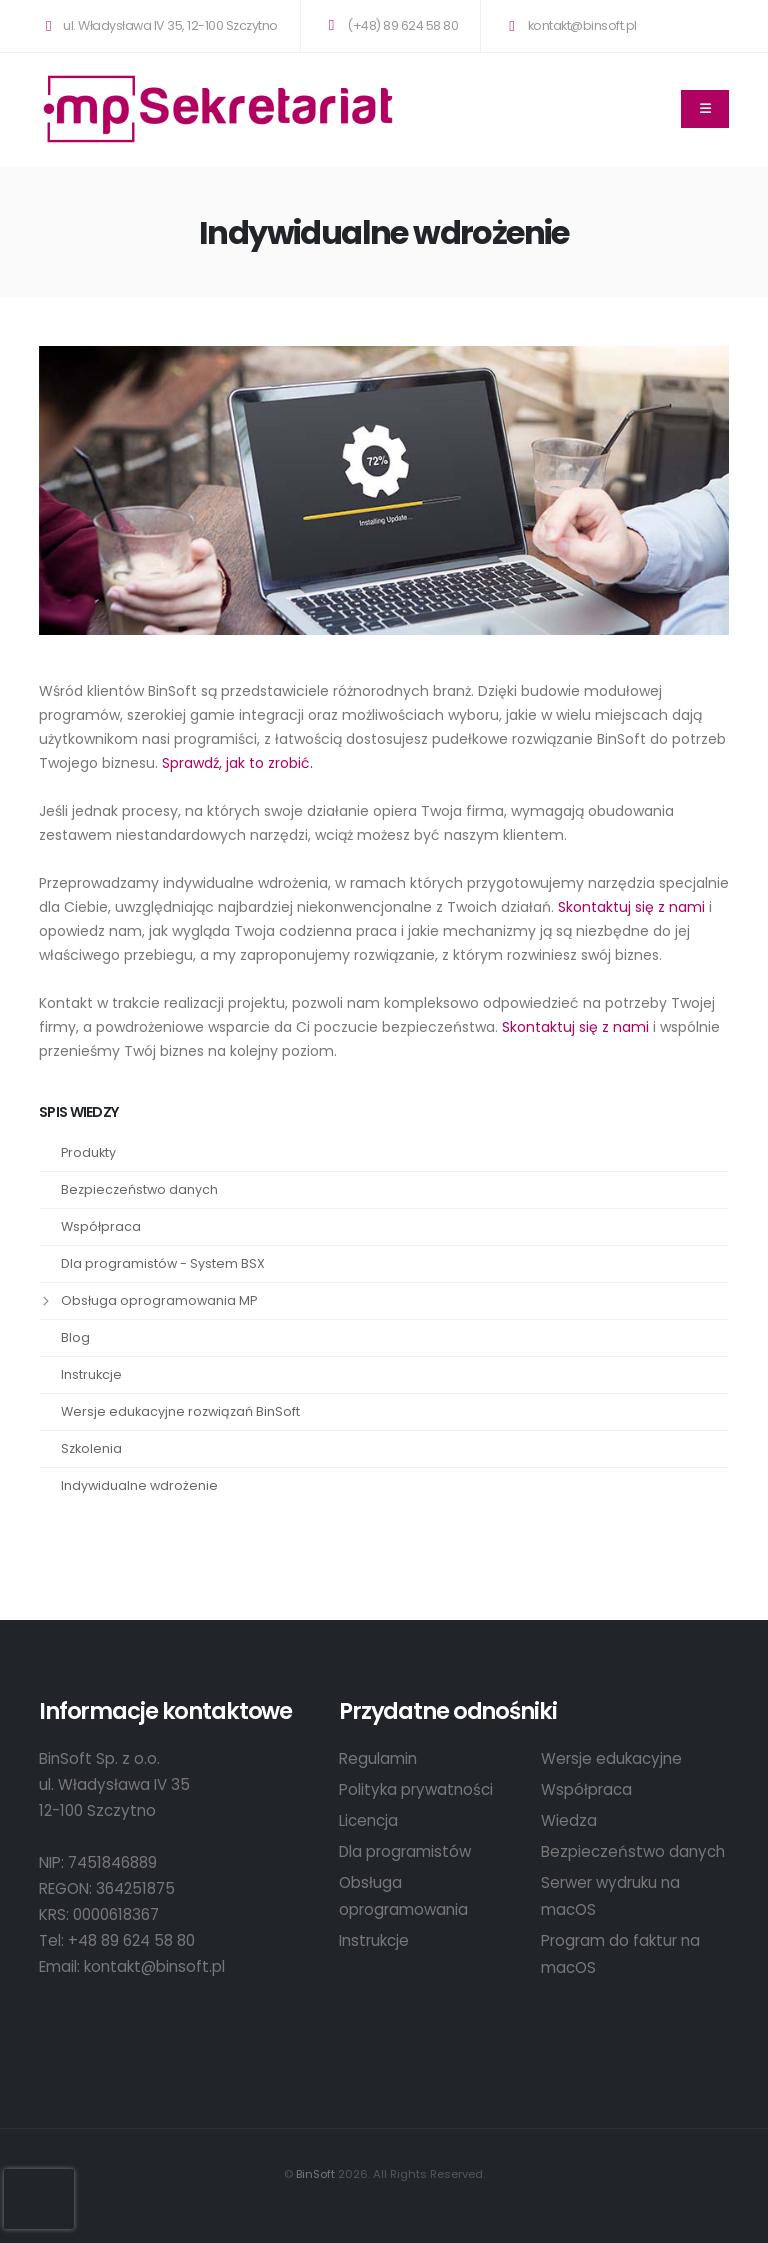  I want to click on Polityka prywatności, so click(416, 1789).